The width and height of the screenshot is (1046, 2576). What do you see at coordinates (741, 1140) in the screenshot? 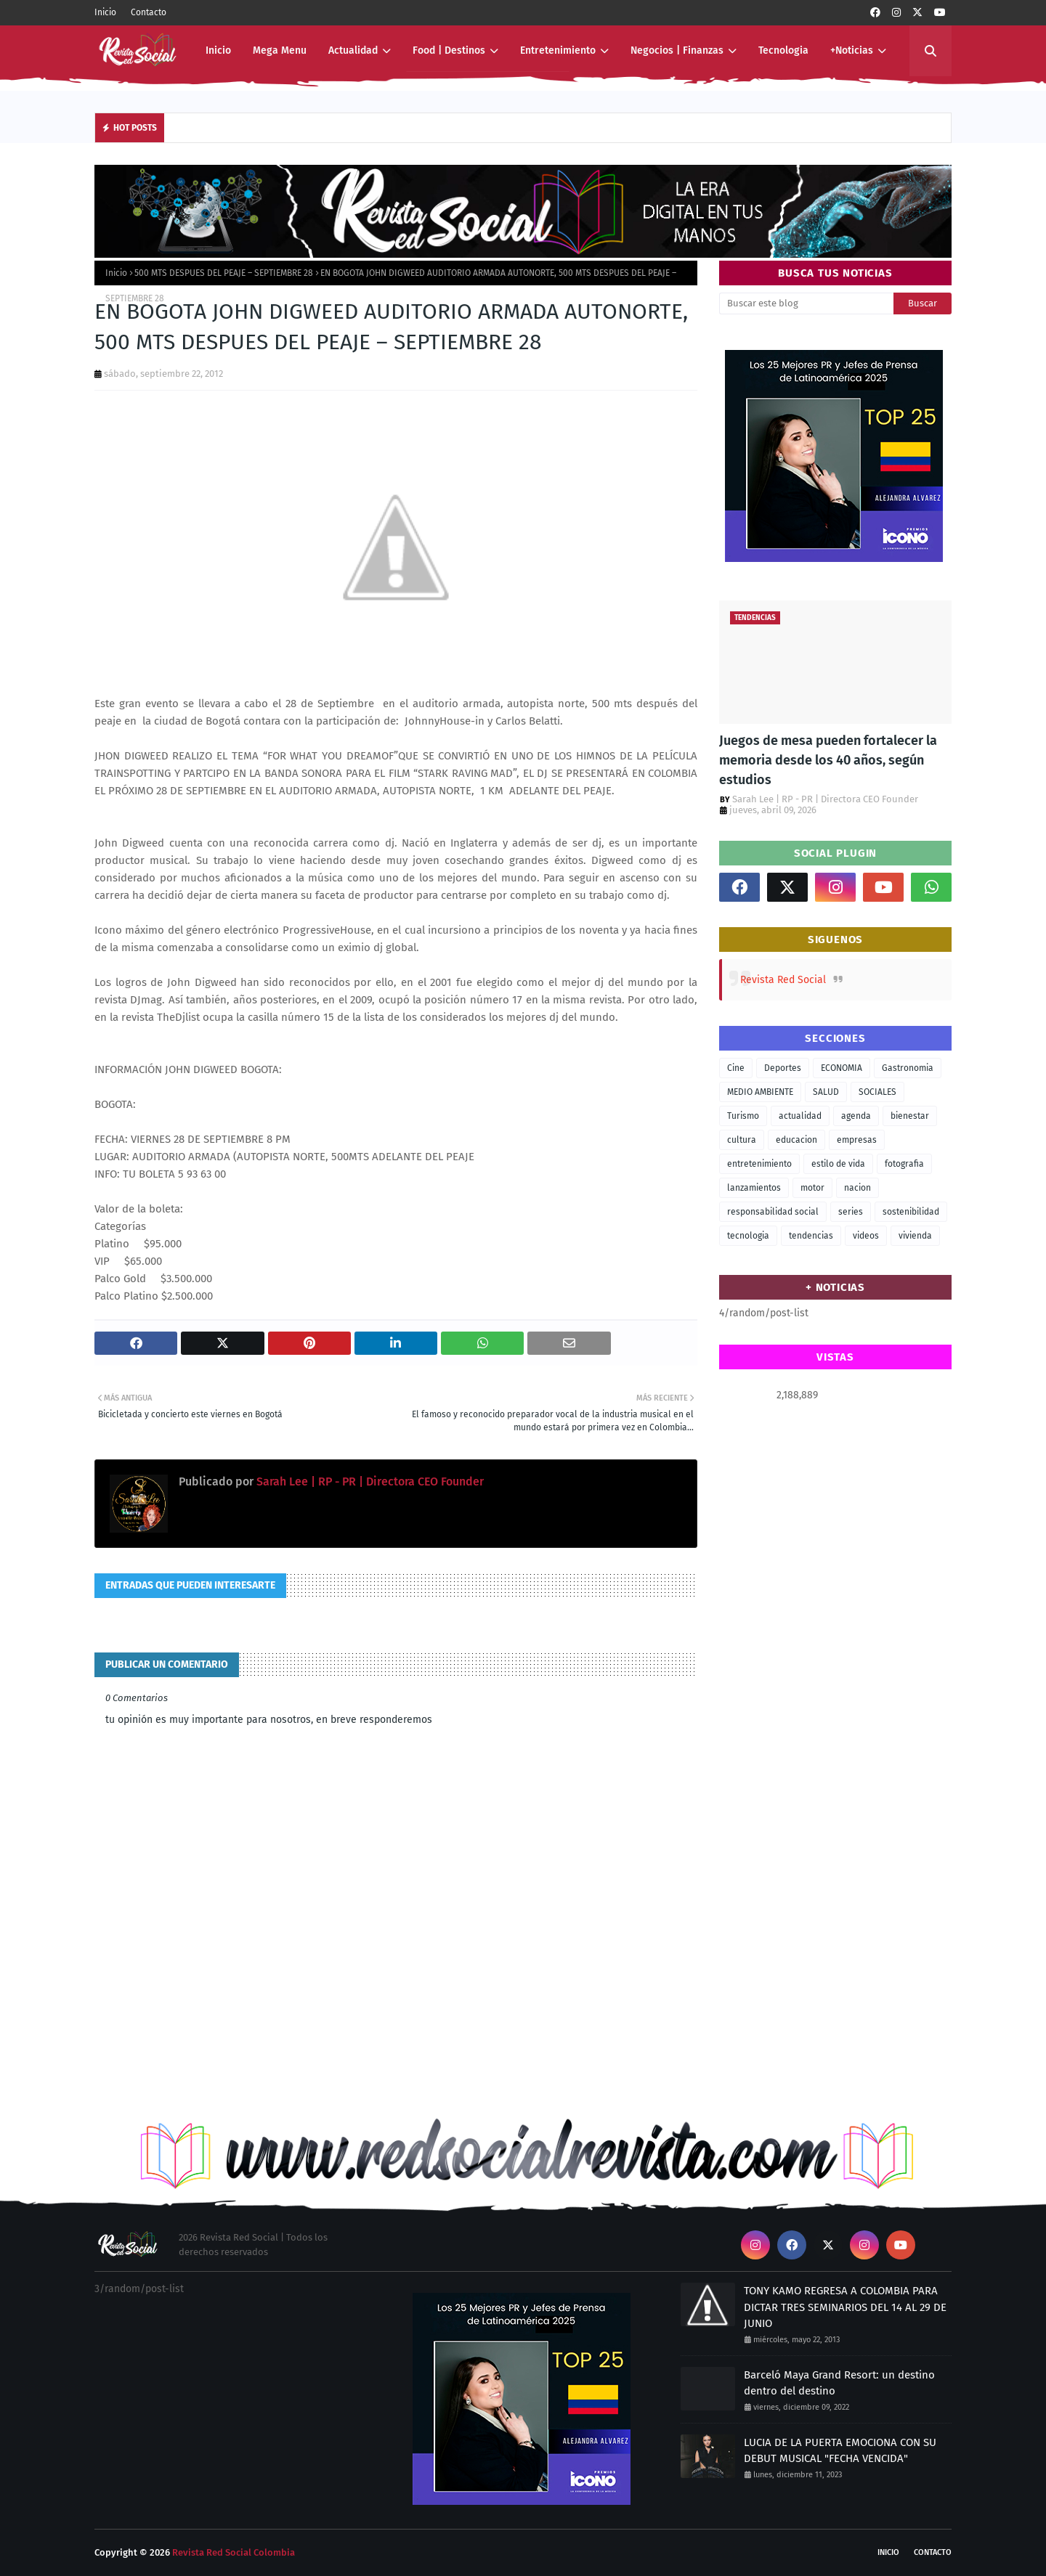
I see `cultura` at bounding box center [741, 1140].